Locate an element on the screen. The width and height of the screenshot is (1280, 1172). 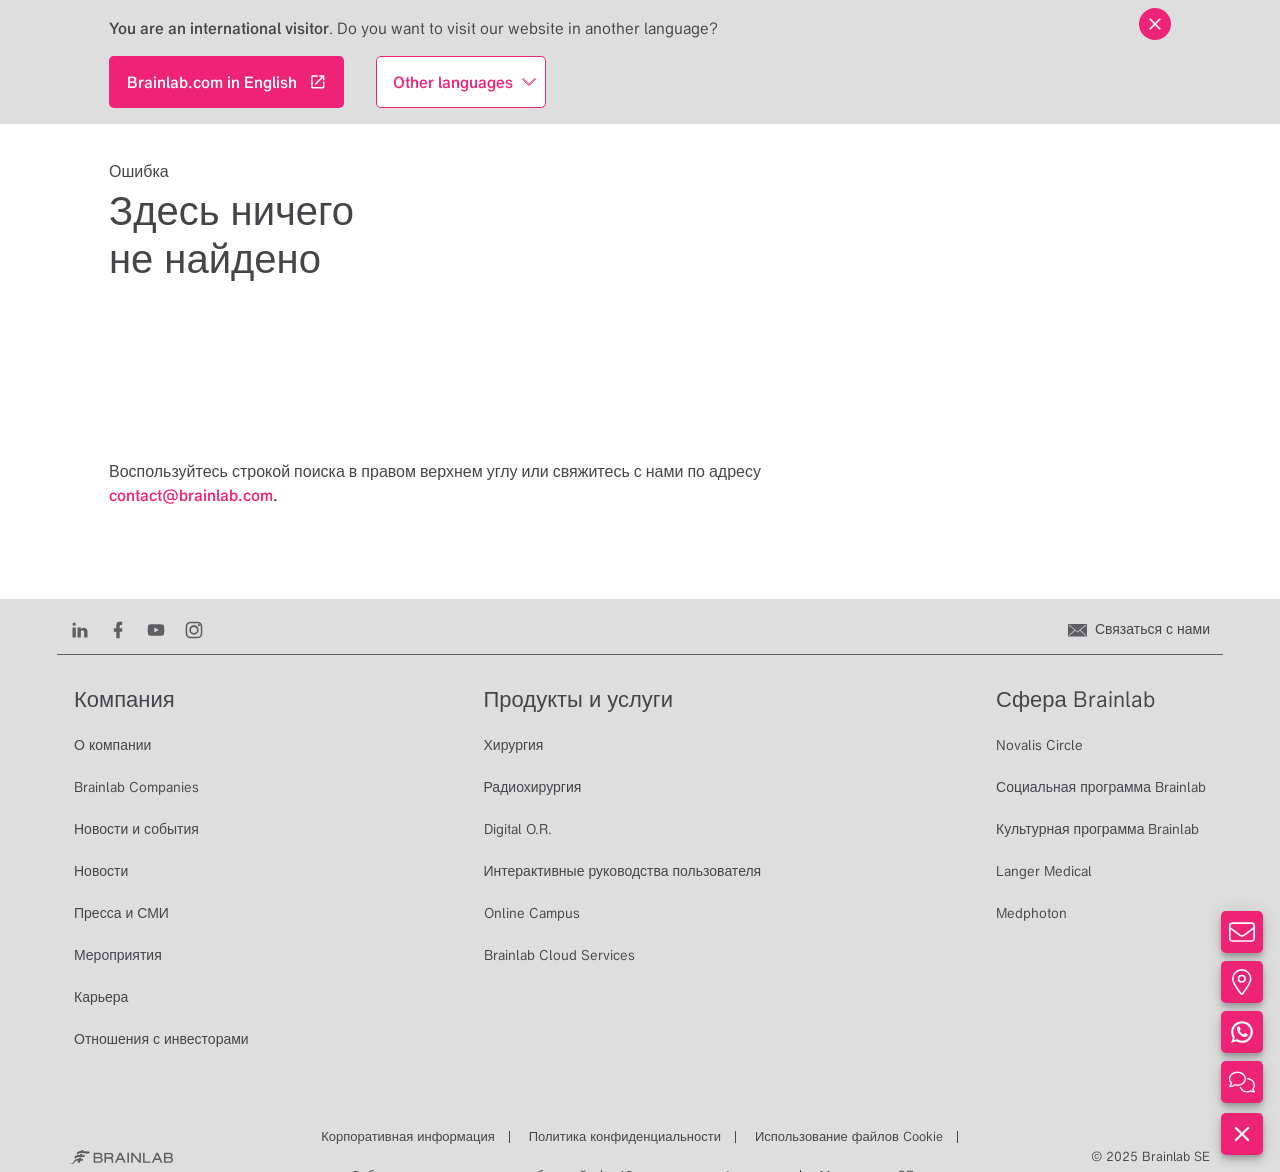
О компании is located at coordinates (112, 745).